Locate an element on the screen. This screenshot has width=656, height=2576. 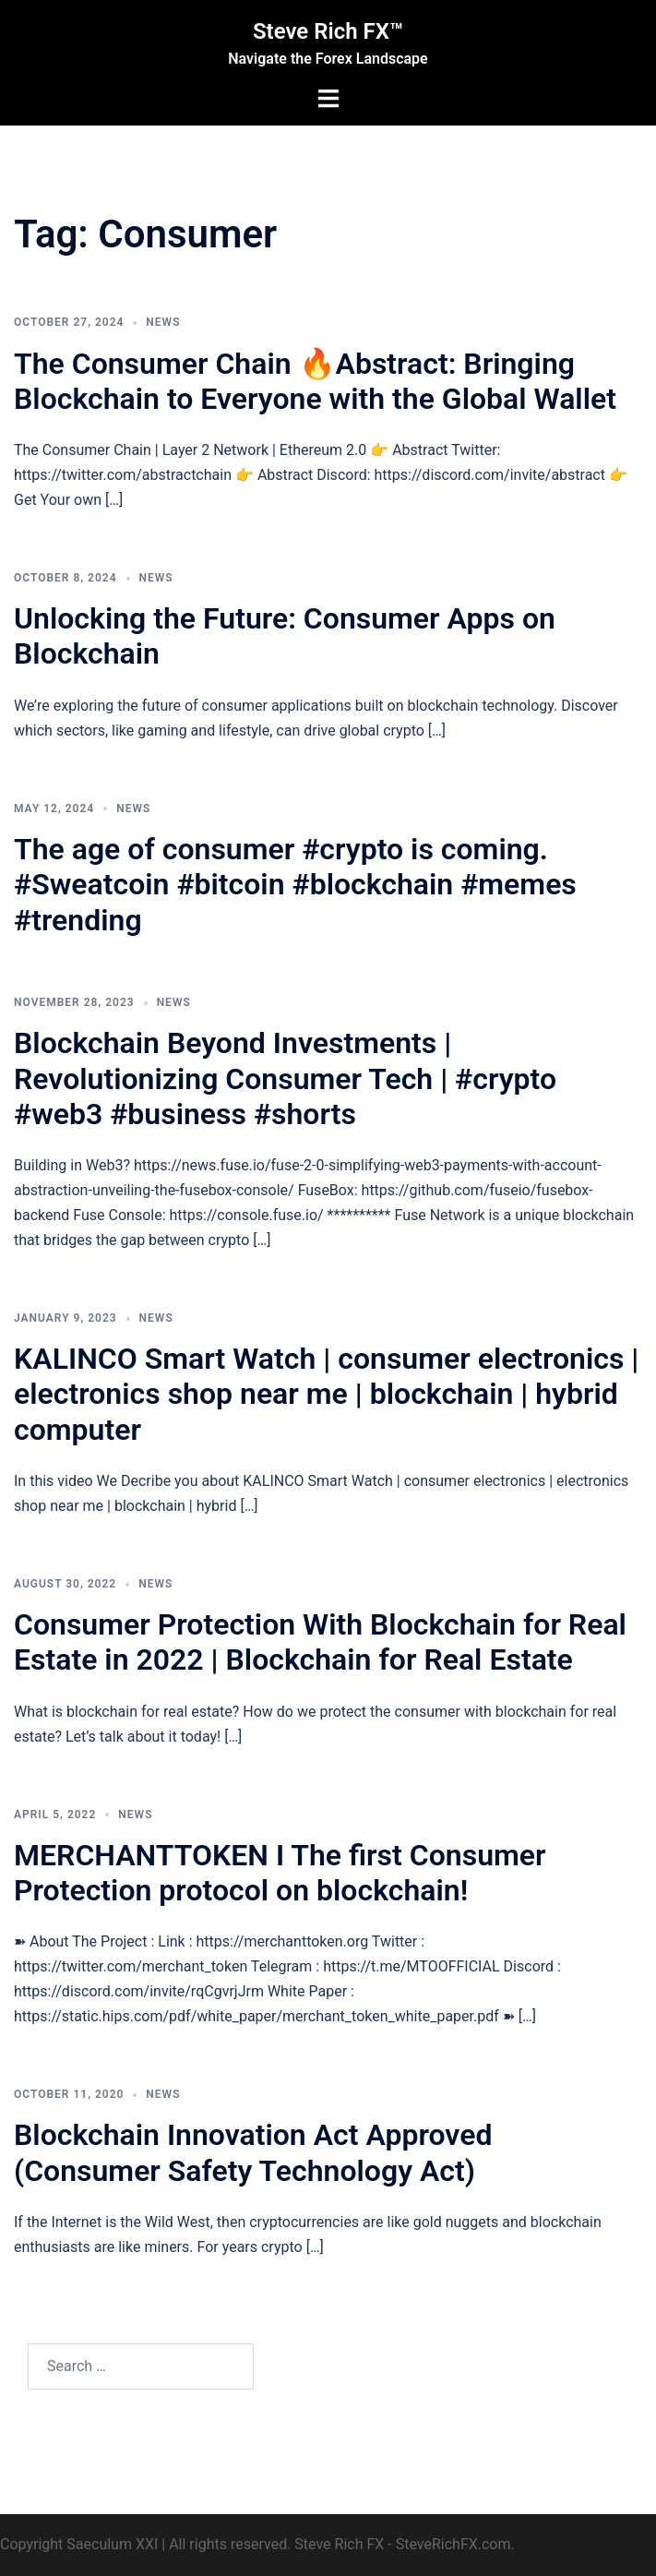
Blockchain Innovation Act Approved (Consumer Safety Technology Act) is located at coordinates (253, 2152).